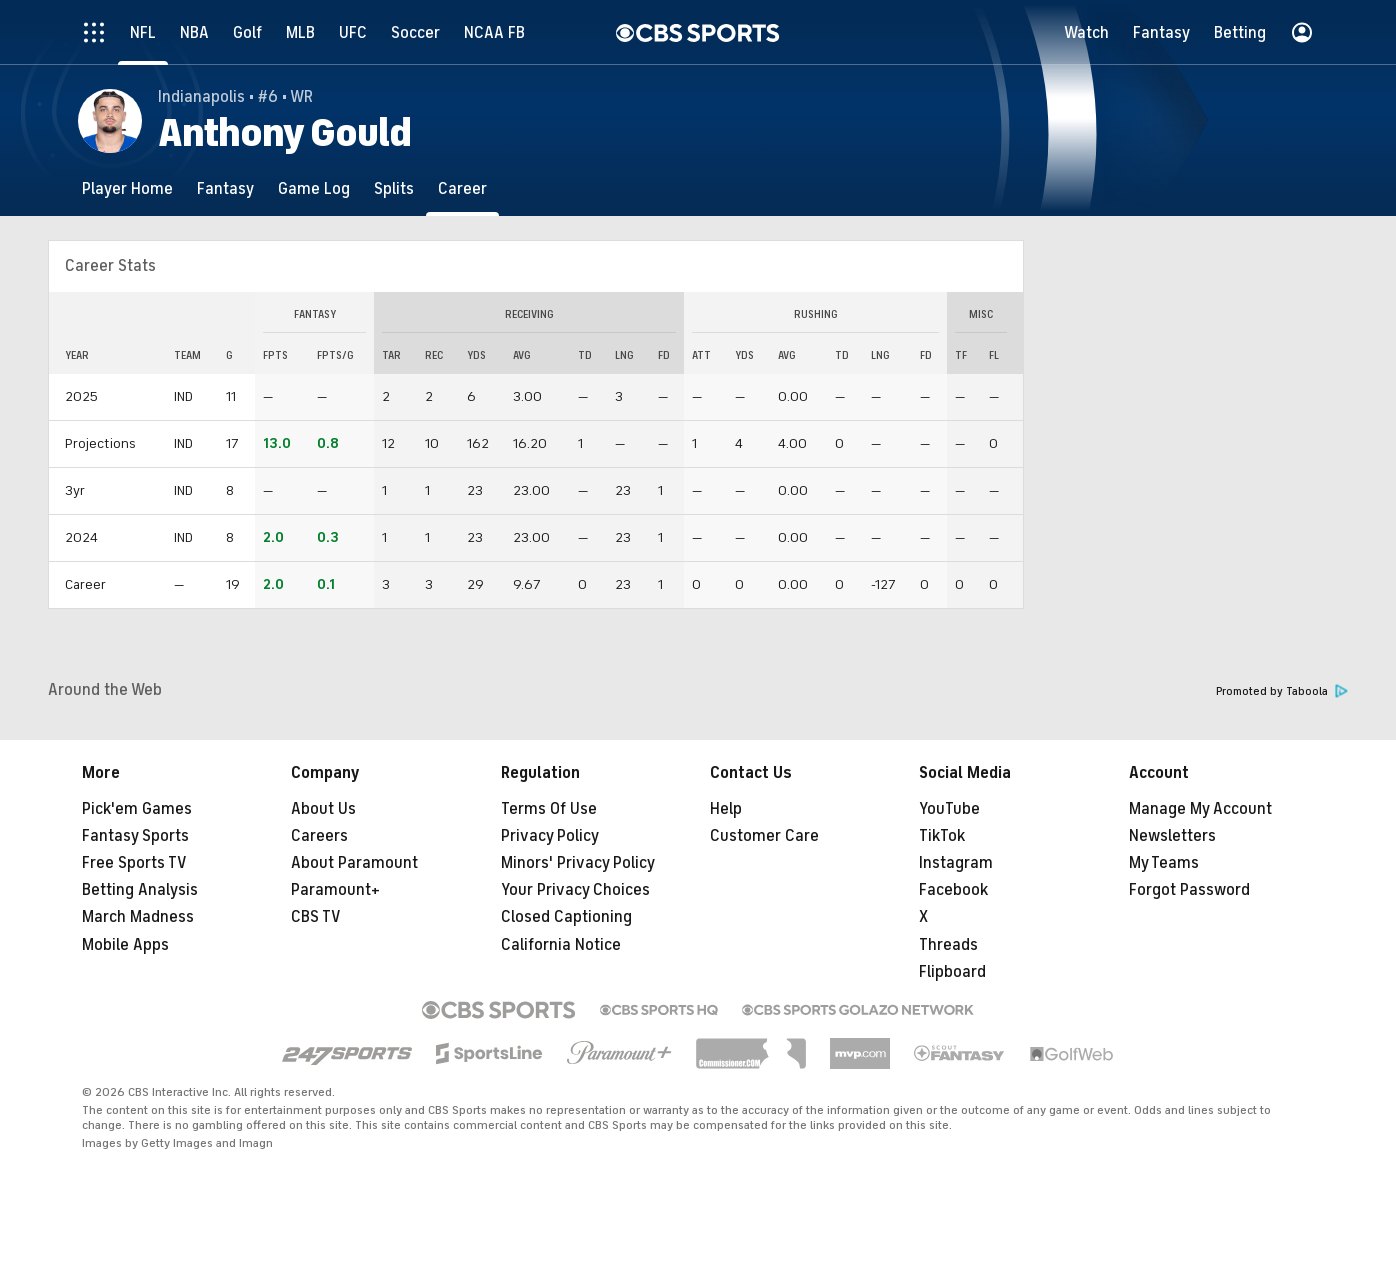  Describe the element at coordinates (566, 917) in the screenshot. I see `Closed Captioning` at that location.